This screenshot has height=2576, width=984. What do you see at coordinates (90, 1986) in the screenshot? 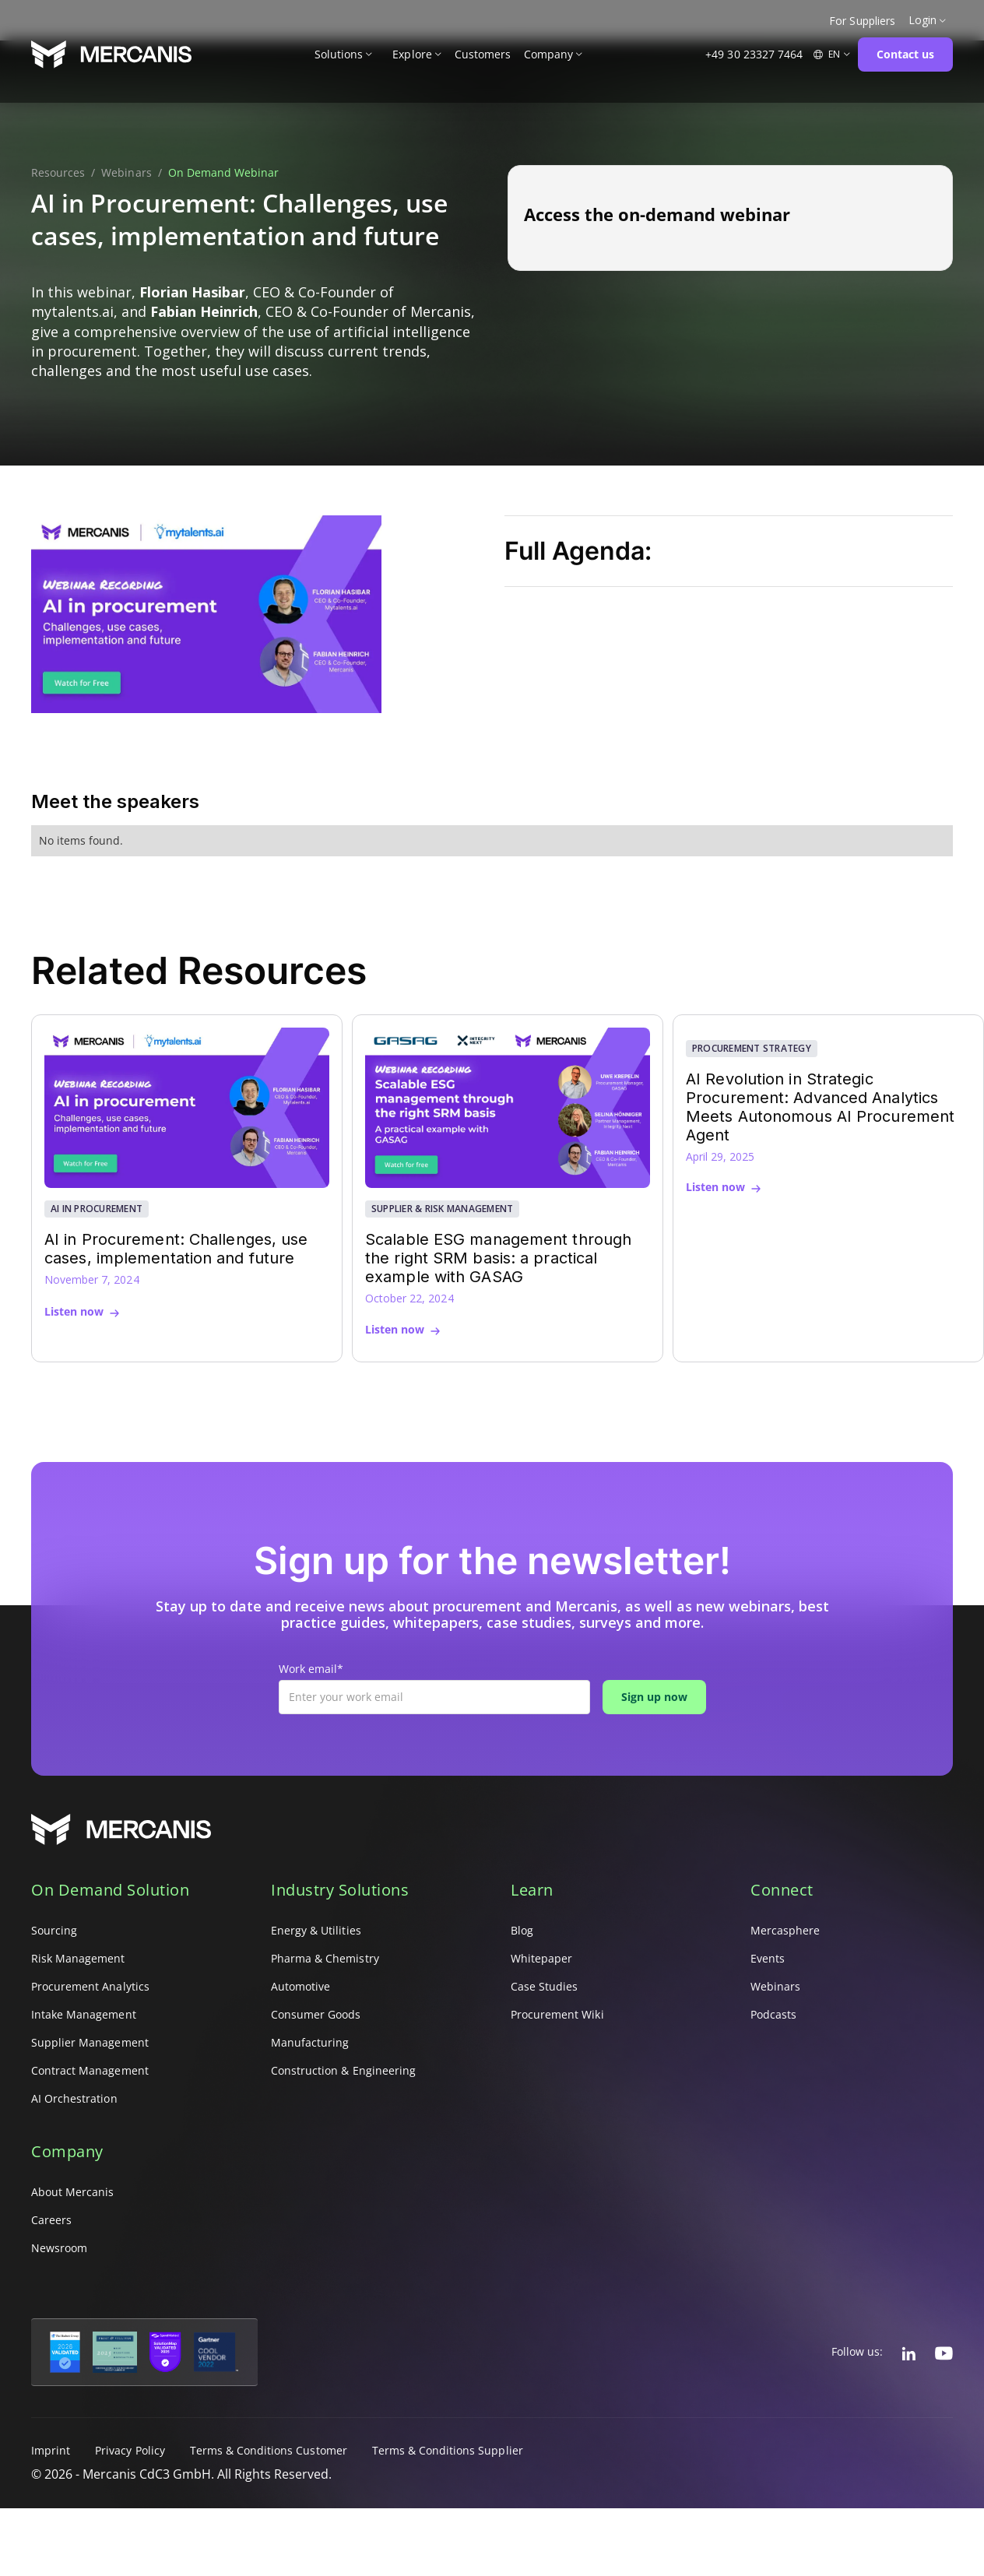
I see `Procurement Analytics` at bounding box center [90, 1986].